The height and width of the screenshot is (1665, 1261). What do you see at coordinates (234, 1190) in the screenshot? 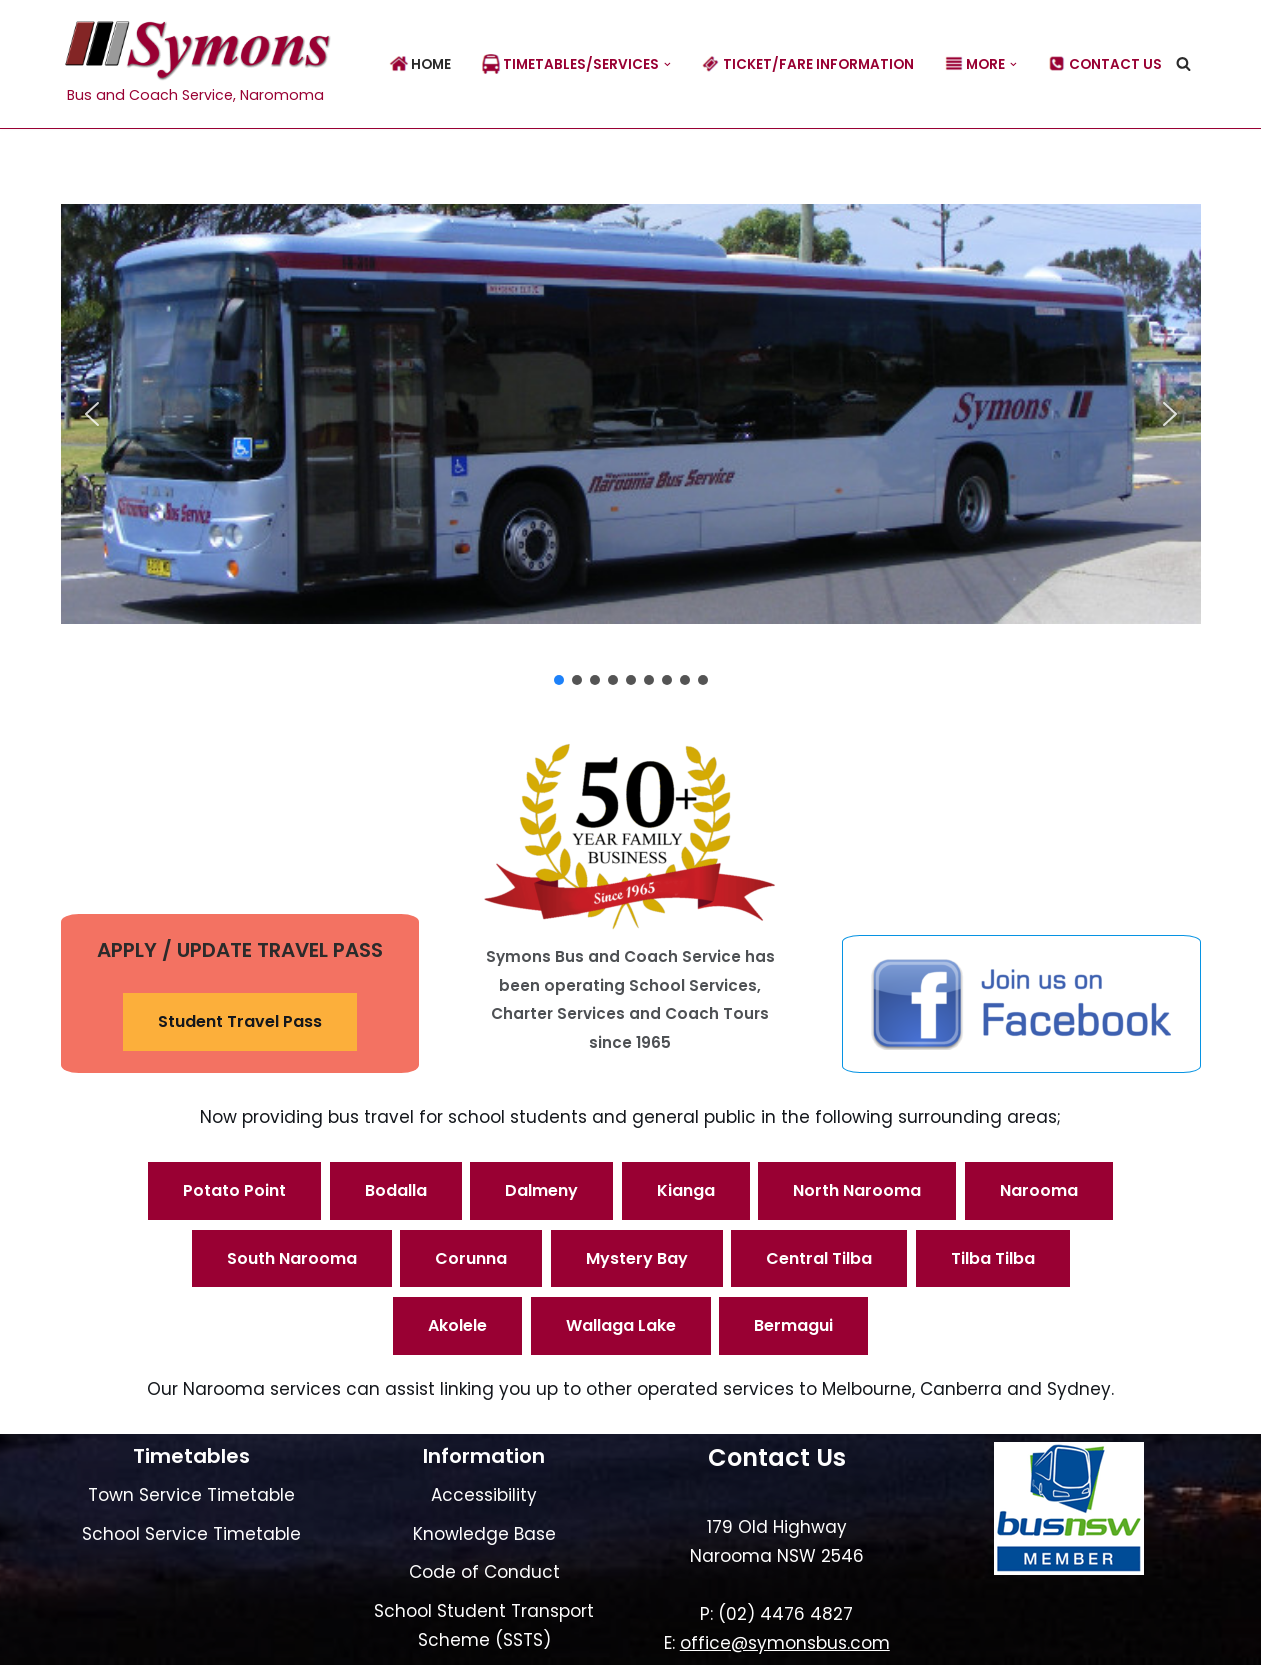
I see `Potato Point` at bounding box center [234, 1190].